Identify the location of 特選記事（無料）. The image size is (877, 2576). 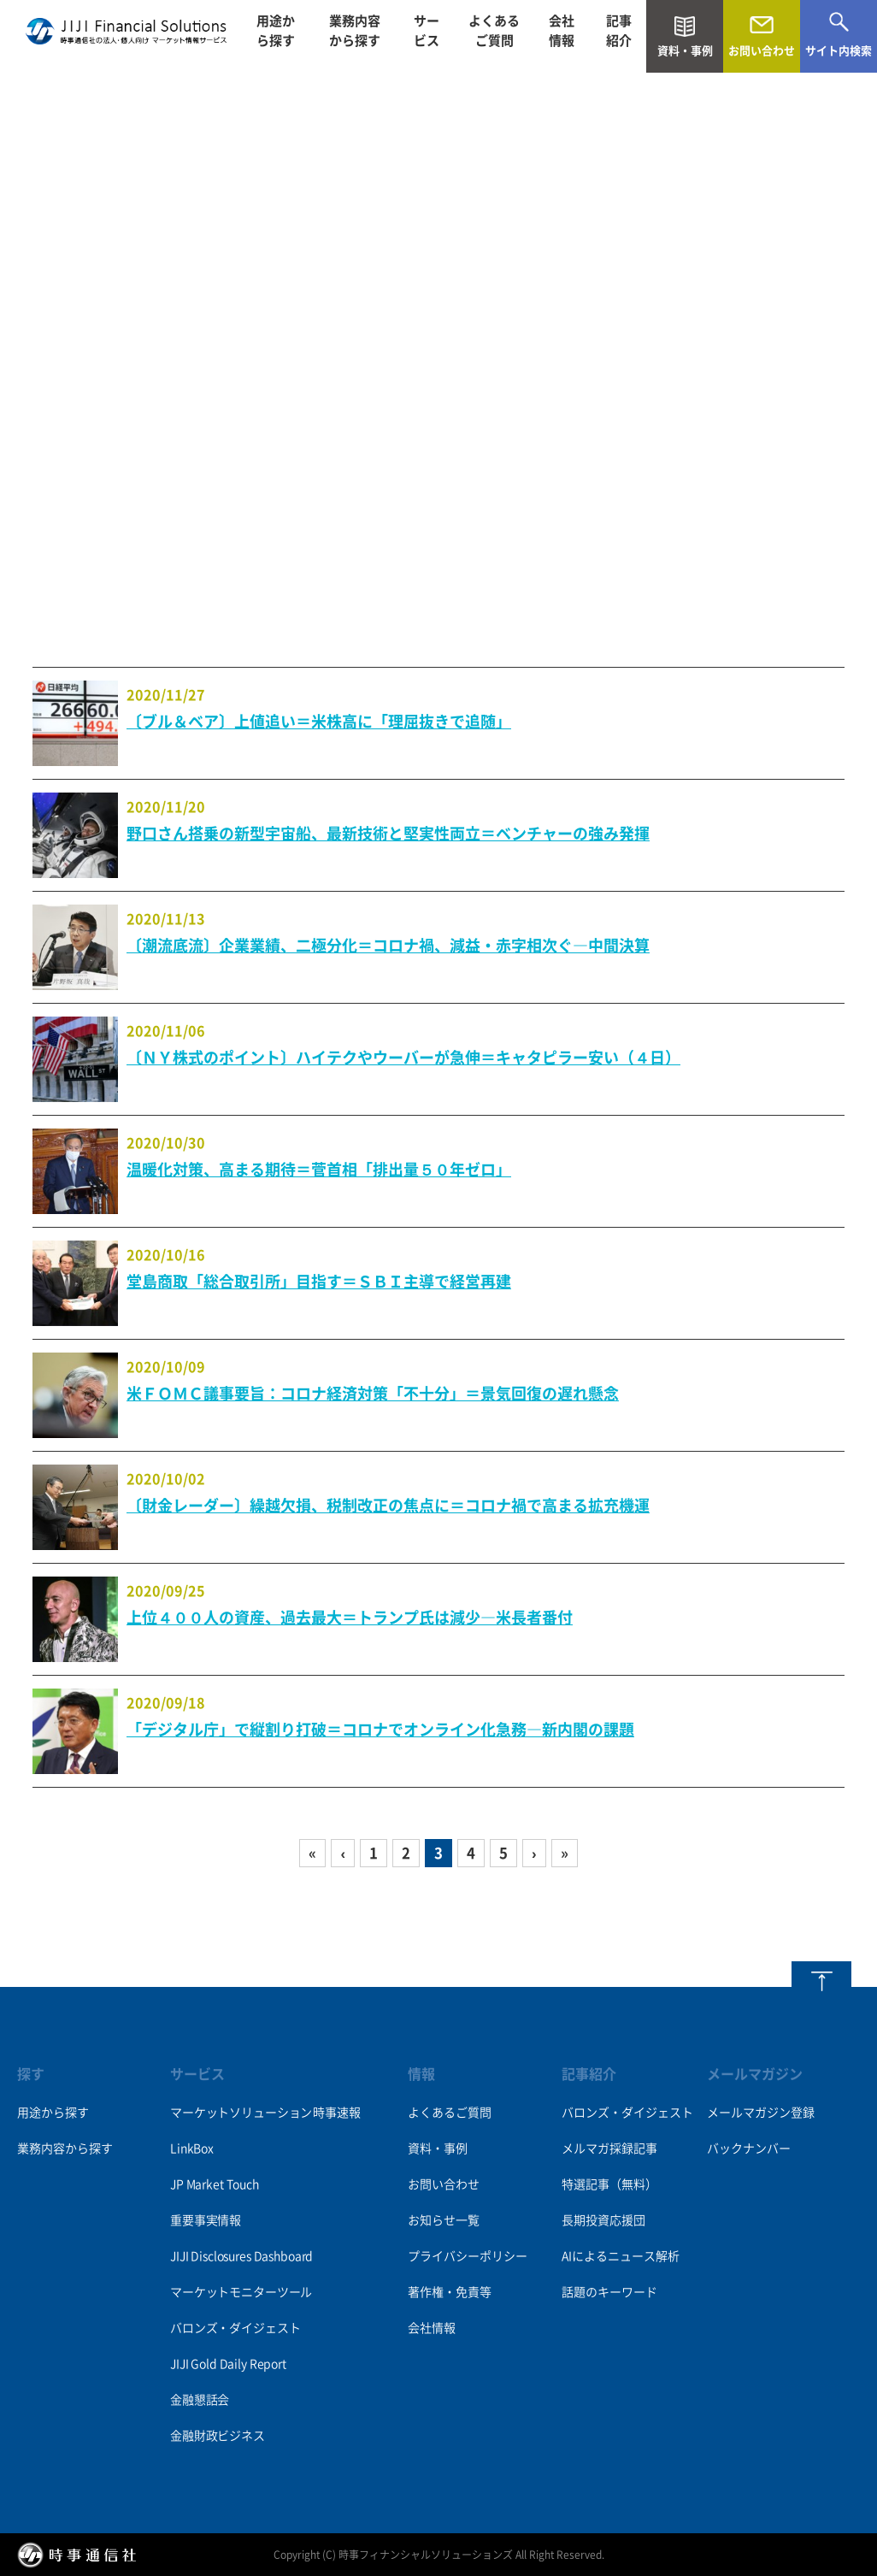
(609, 2184).